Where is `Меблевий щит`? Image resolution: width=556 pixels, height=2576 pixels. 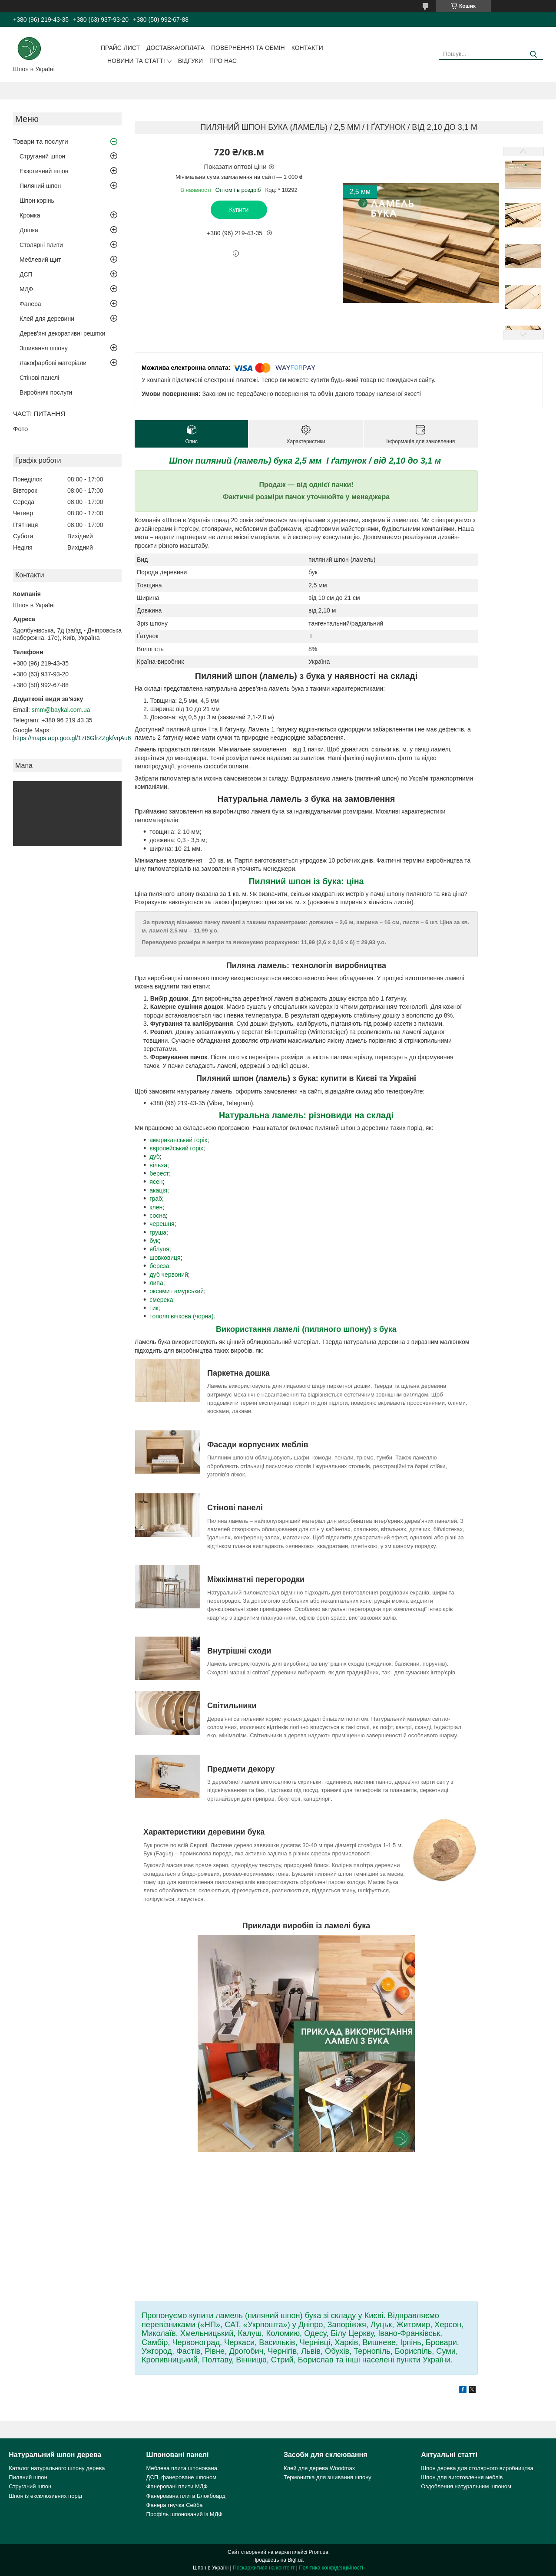
Меблевий щит is located at coordinates (40, 259).